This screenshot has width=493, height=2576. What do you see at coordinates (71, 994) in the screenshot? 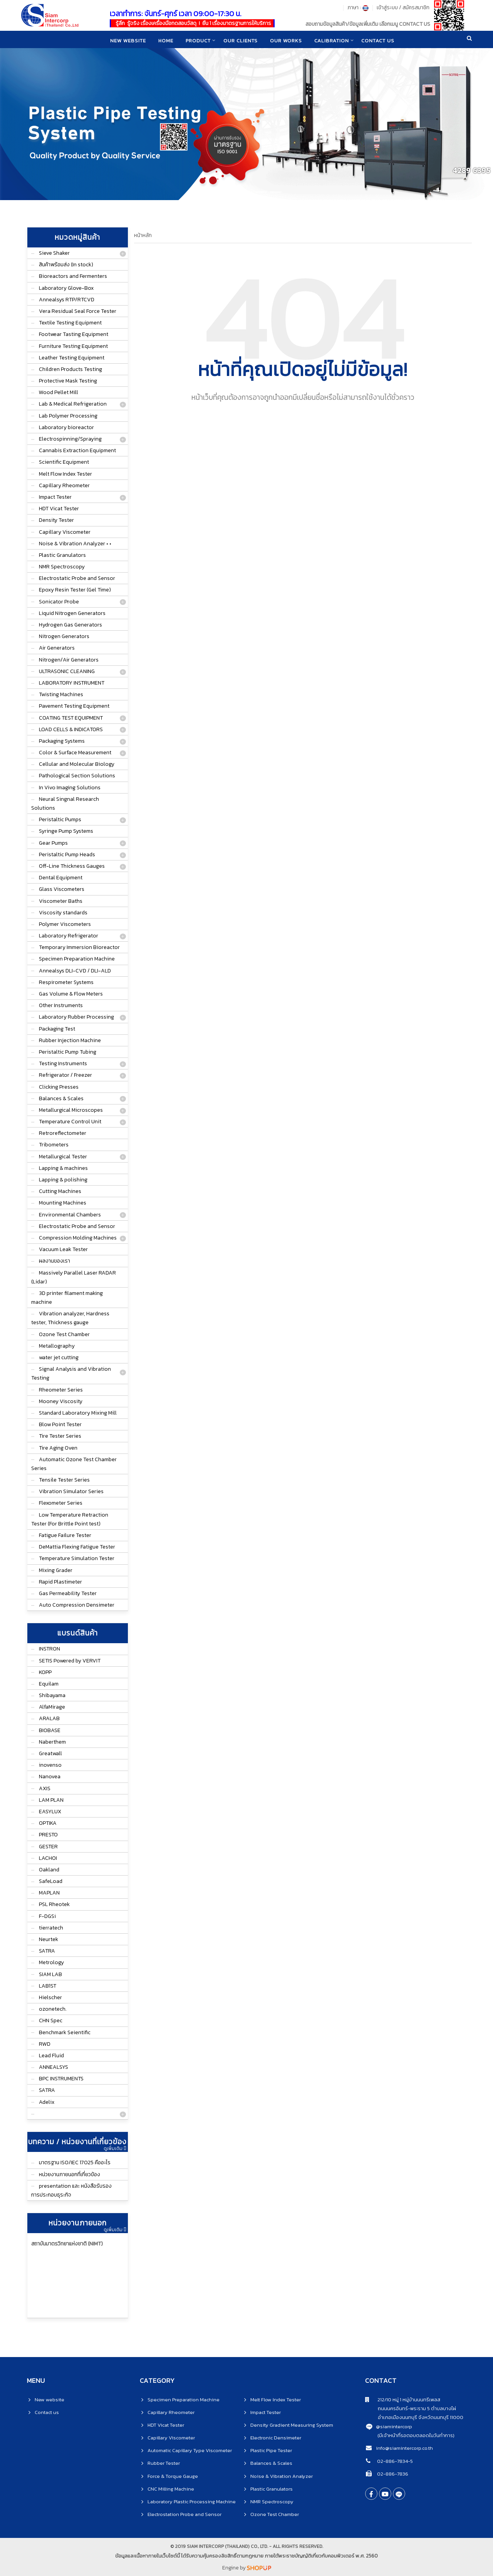
I see `Gas Volume & Flow Meters` at bounding box center [71, 994].